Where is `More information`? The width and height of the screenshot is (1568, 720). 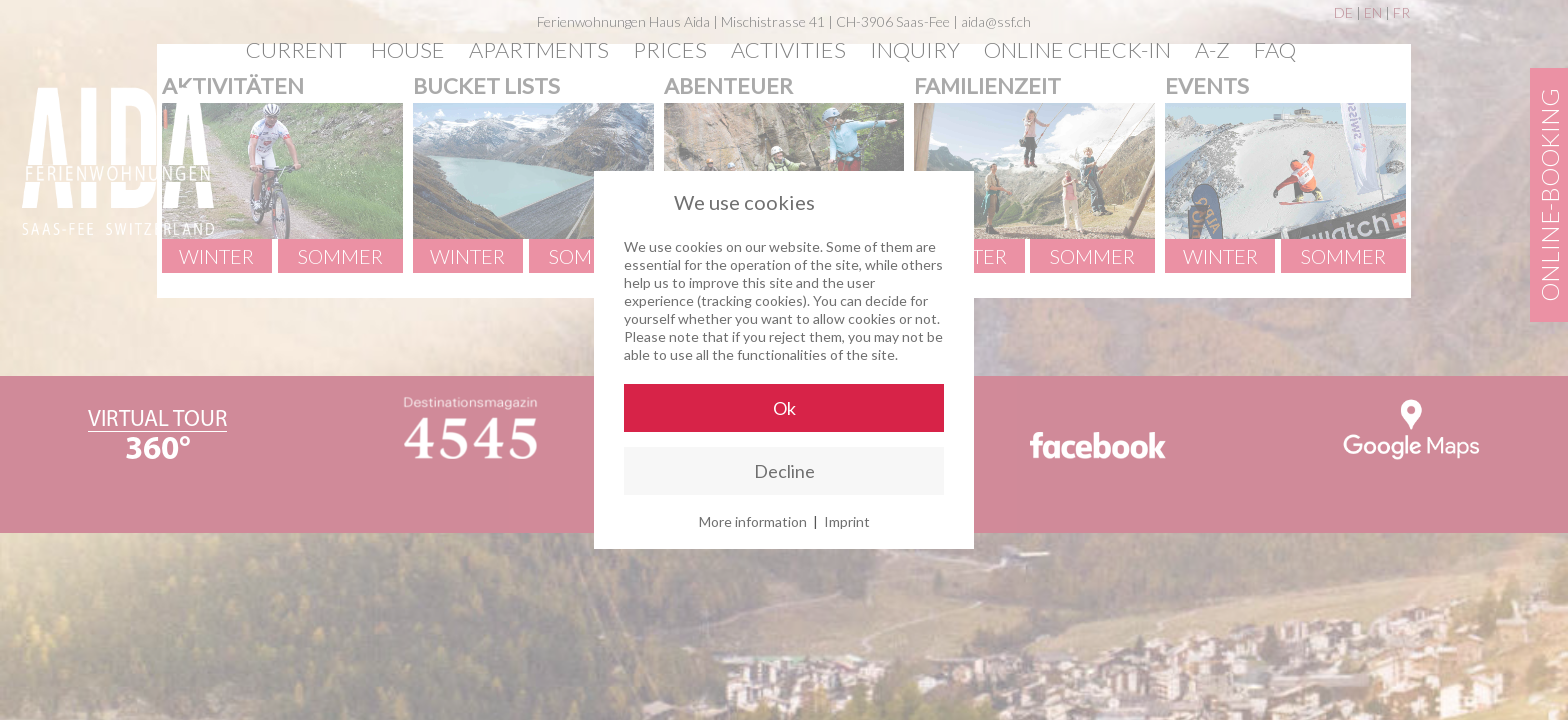
More information is located at coordinates (753, 521).